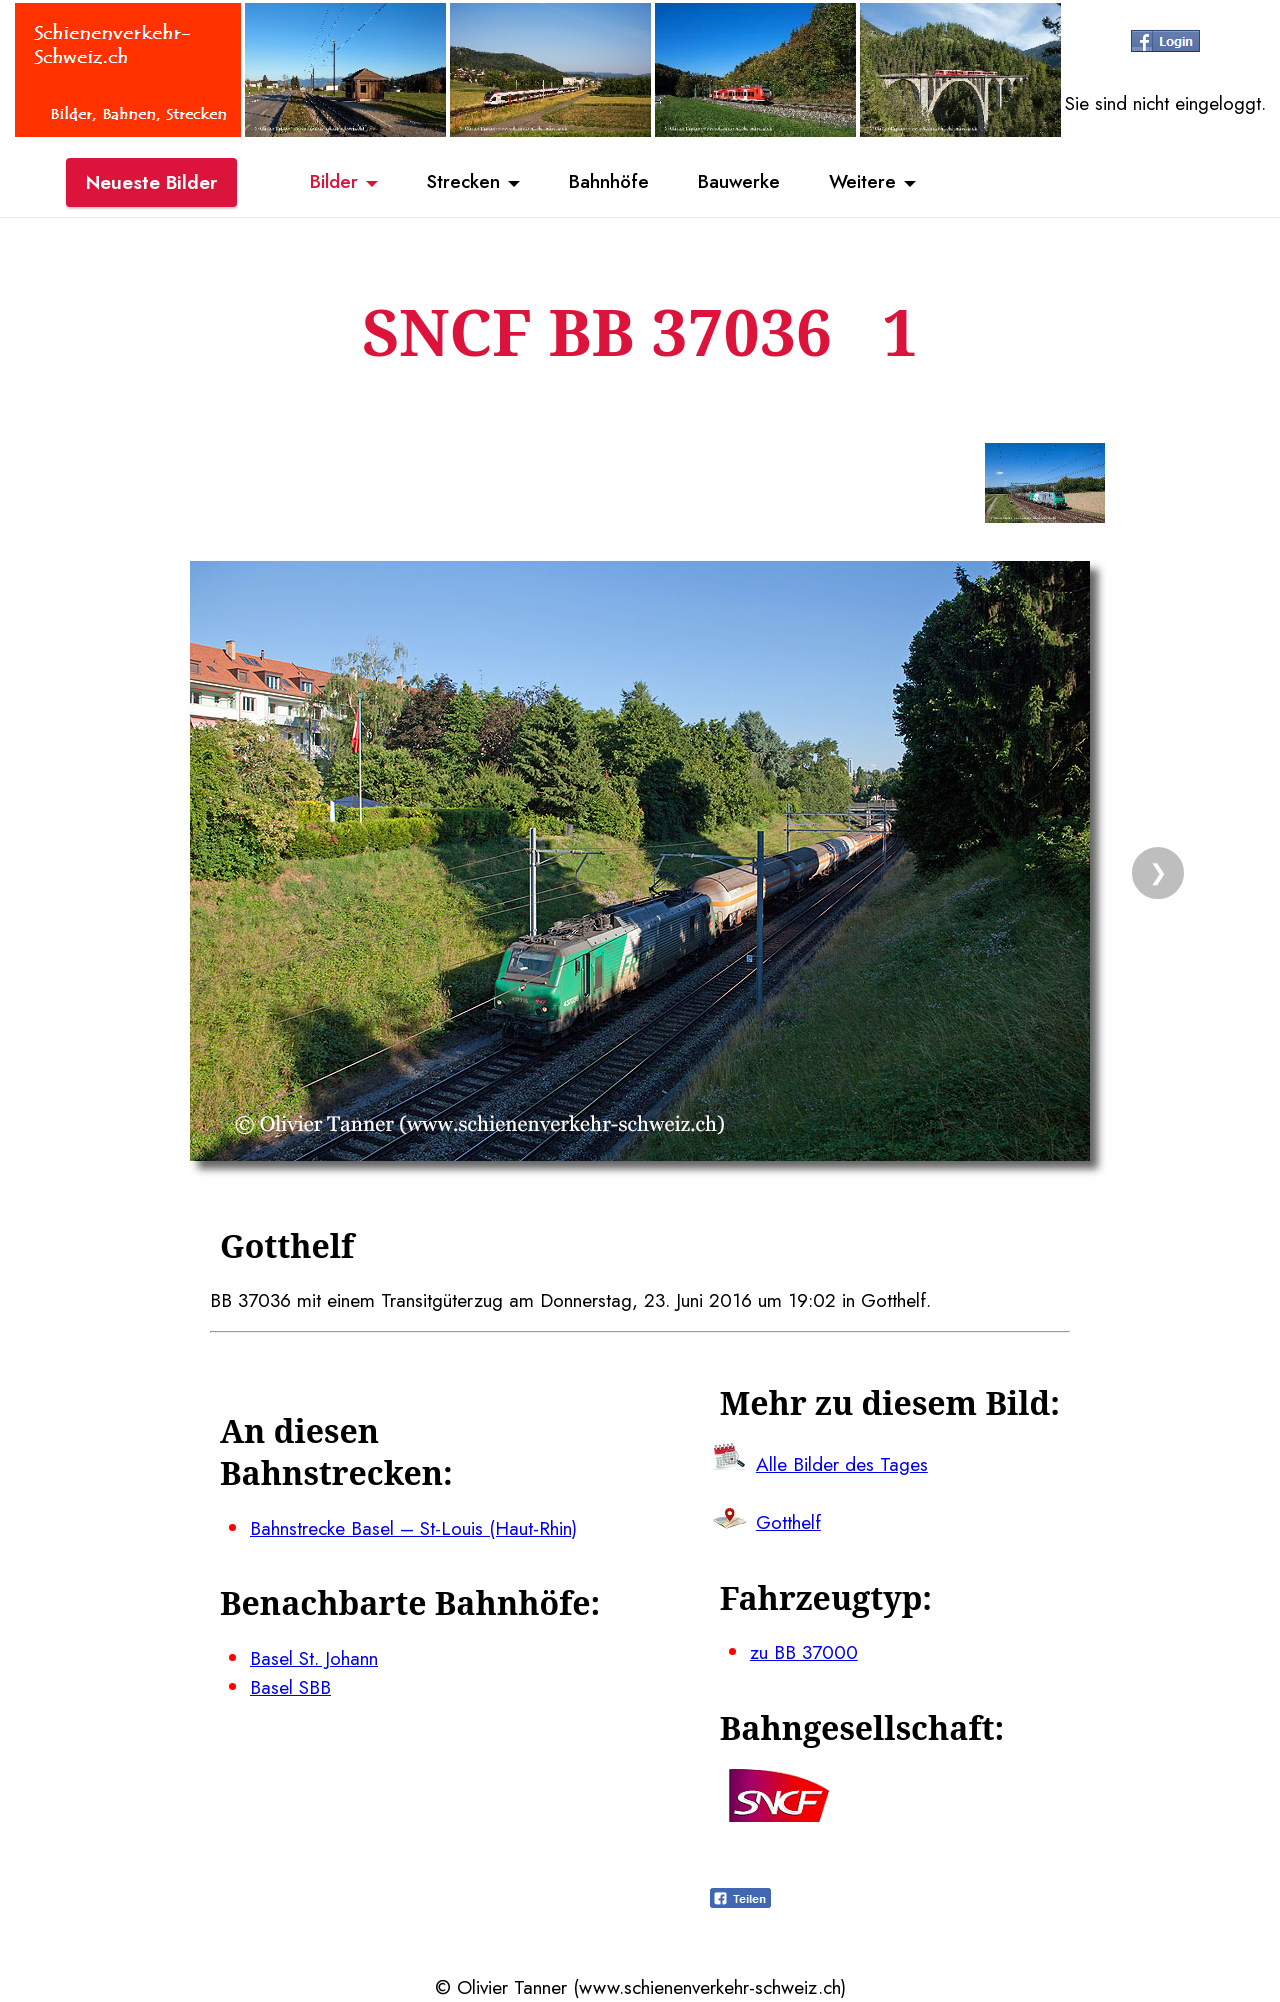  What do you see at coordinates (609, 183) in the screenshot?
I see `Bahnhöfe` at bounding box center [609, 183].